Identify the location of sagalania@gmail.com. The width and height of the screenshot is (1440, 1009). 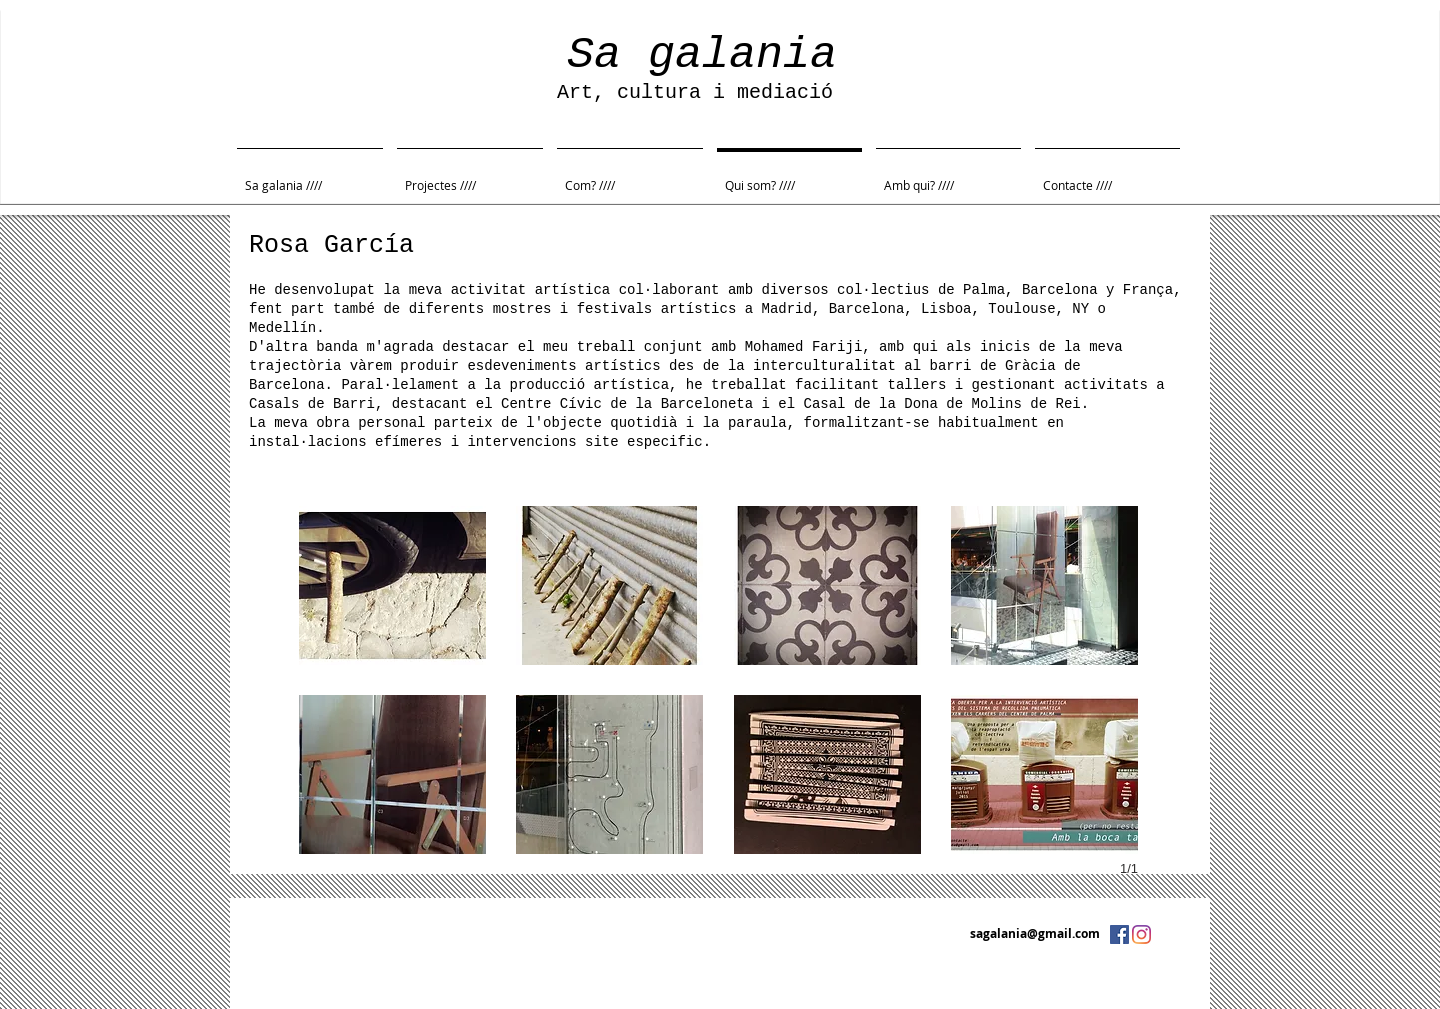
(1035, 933).